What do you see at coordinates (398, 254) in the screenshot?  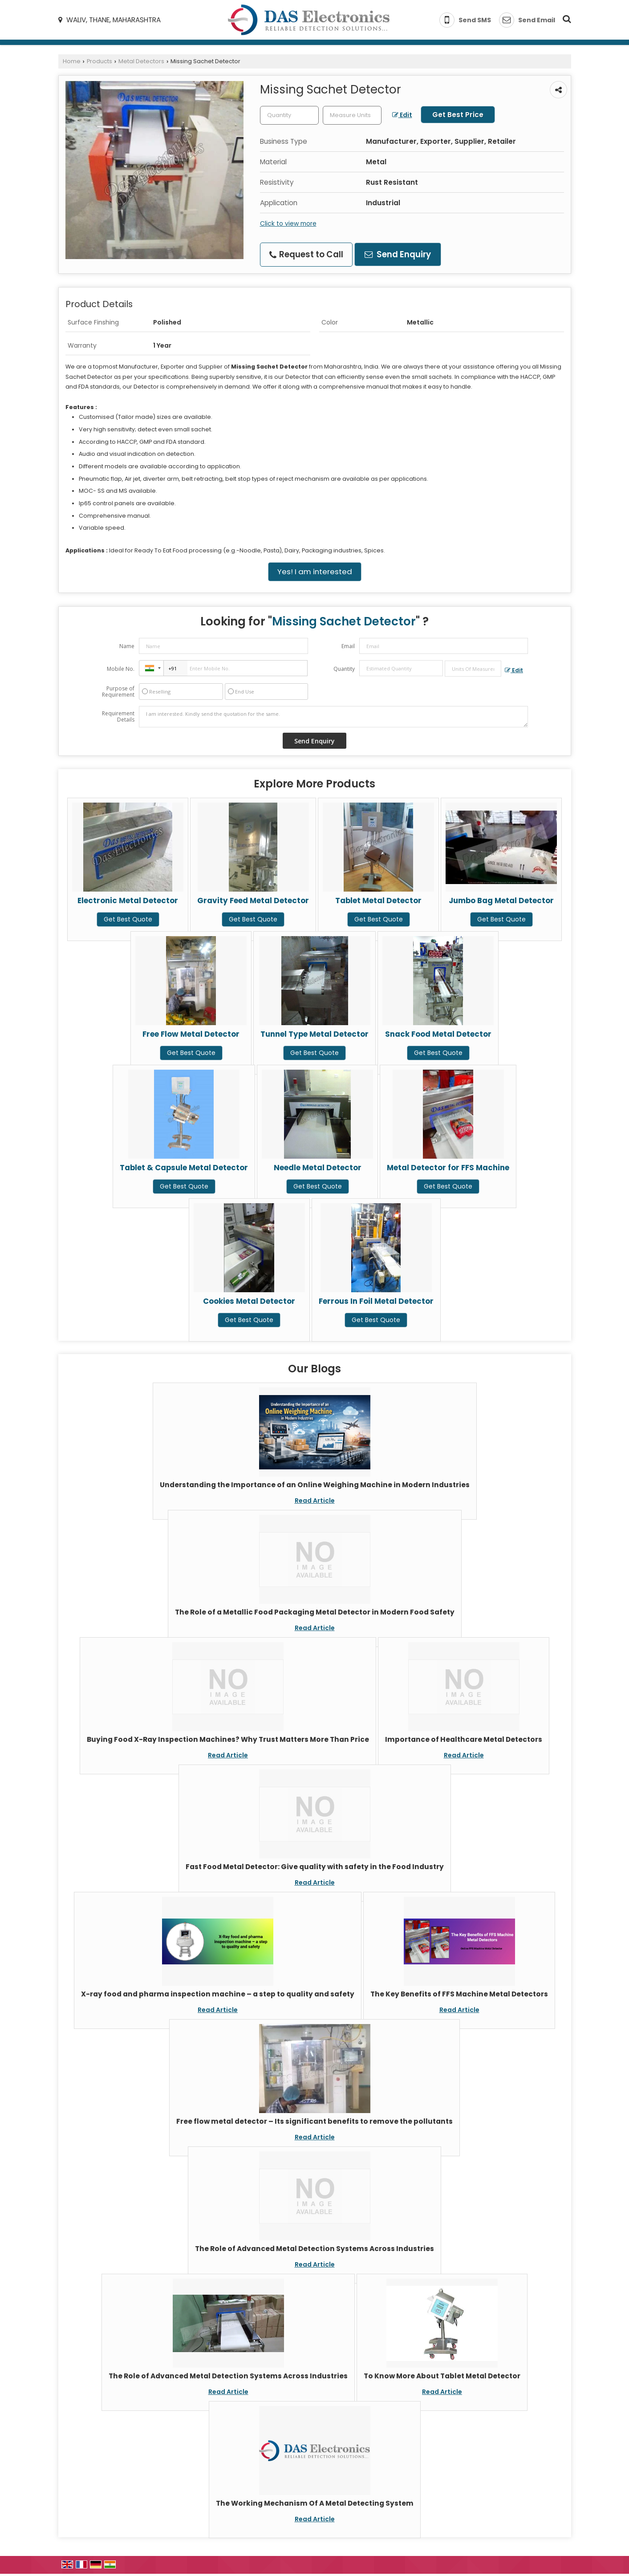 I see `Send Enquiry` at bounding box center [398, 254].